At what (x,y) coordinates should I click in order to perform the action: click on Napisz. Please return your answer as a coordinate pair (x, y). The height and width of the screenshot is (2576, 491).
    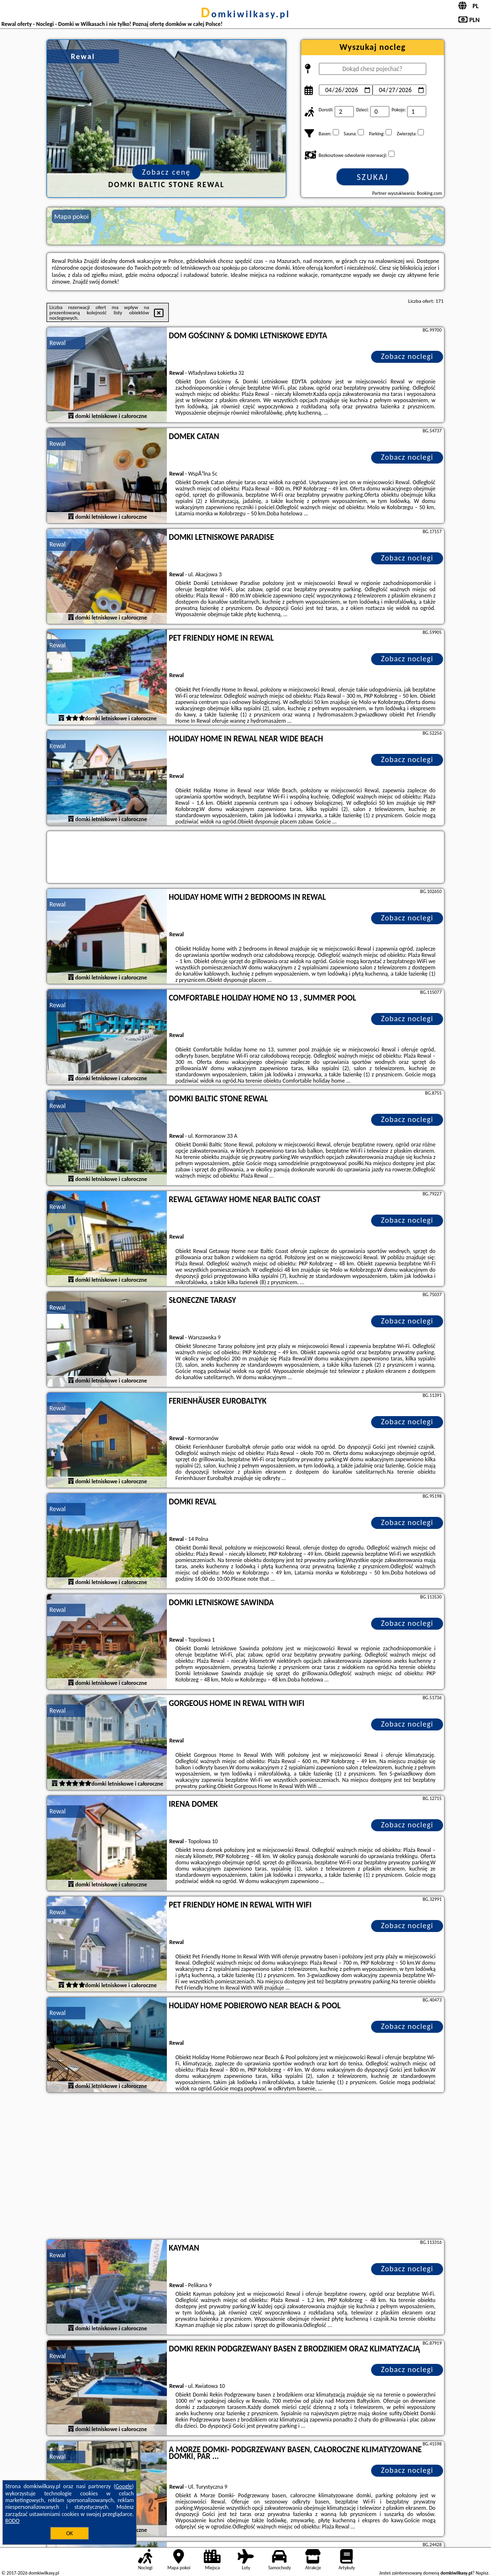
    Looking at the image, I should click on (482, 2573).